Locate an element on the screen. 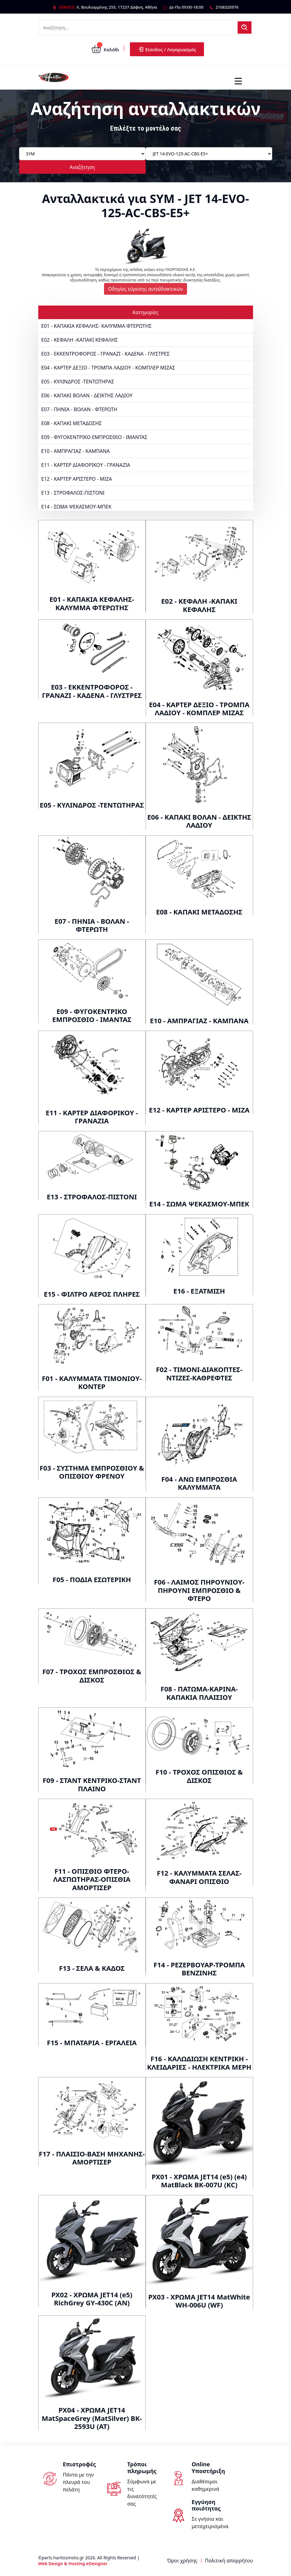 The height and width of the screenshot is (2576, 291). F11 - ΟΠΙΣΘΙΟ ΦΤΕΡΟ-ΛΑΣΠΩΤΗΡΑΣ-ΟΠΙΣΘΙΑ ΑΜΟΡΤΙΣΕΡ is located at coordinates (91, 1879).